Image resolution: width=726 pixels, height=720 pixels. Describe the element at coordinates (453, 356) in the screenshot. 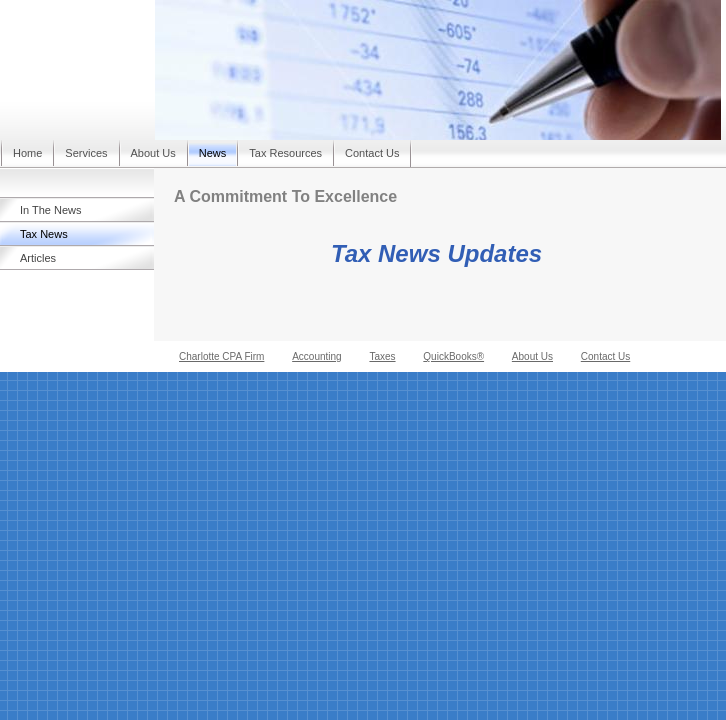

I see `QuickBooks®` at that location.